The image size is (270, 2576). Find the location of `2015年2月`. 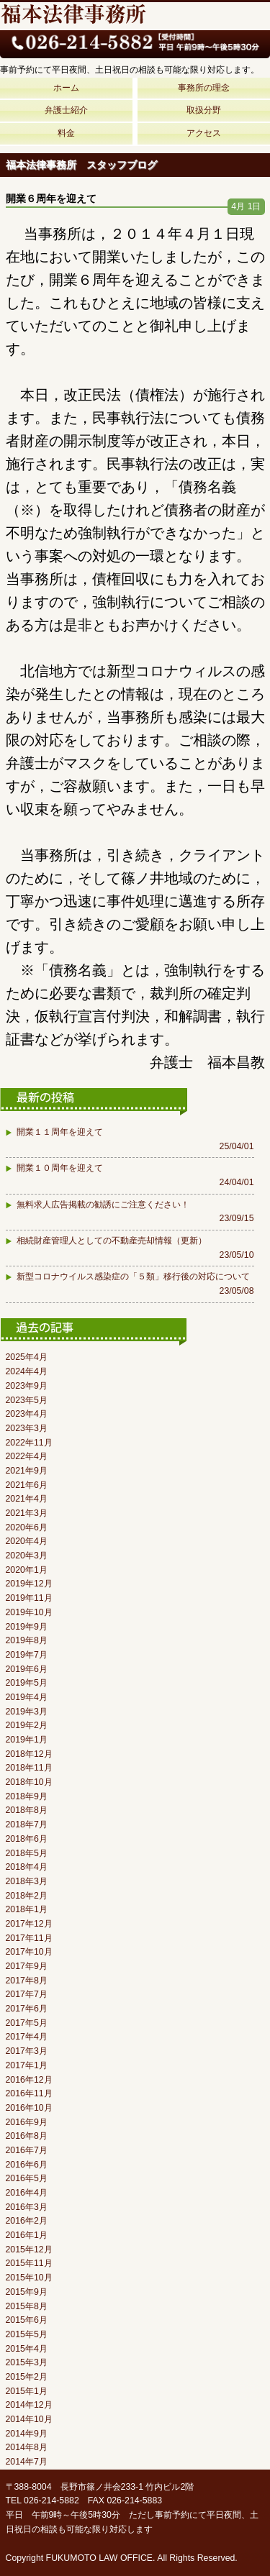

2015年2月 is located at coordinates (27, 2377).